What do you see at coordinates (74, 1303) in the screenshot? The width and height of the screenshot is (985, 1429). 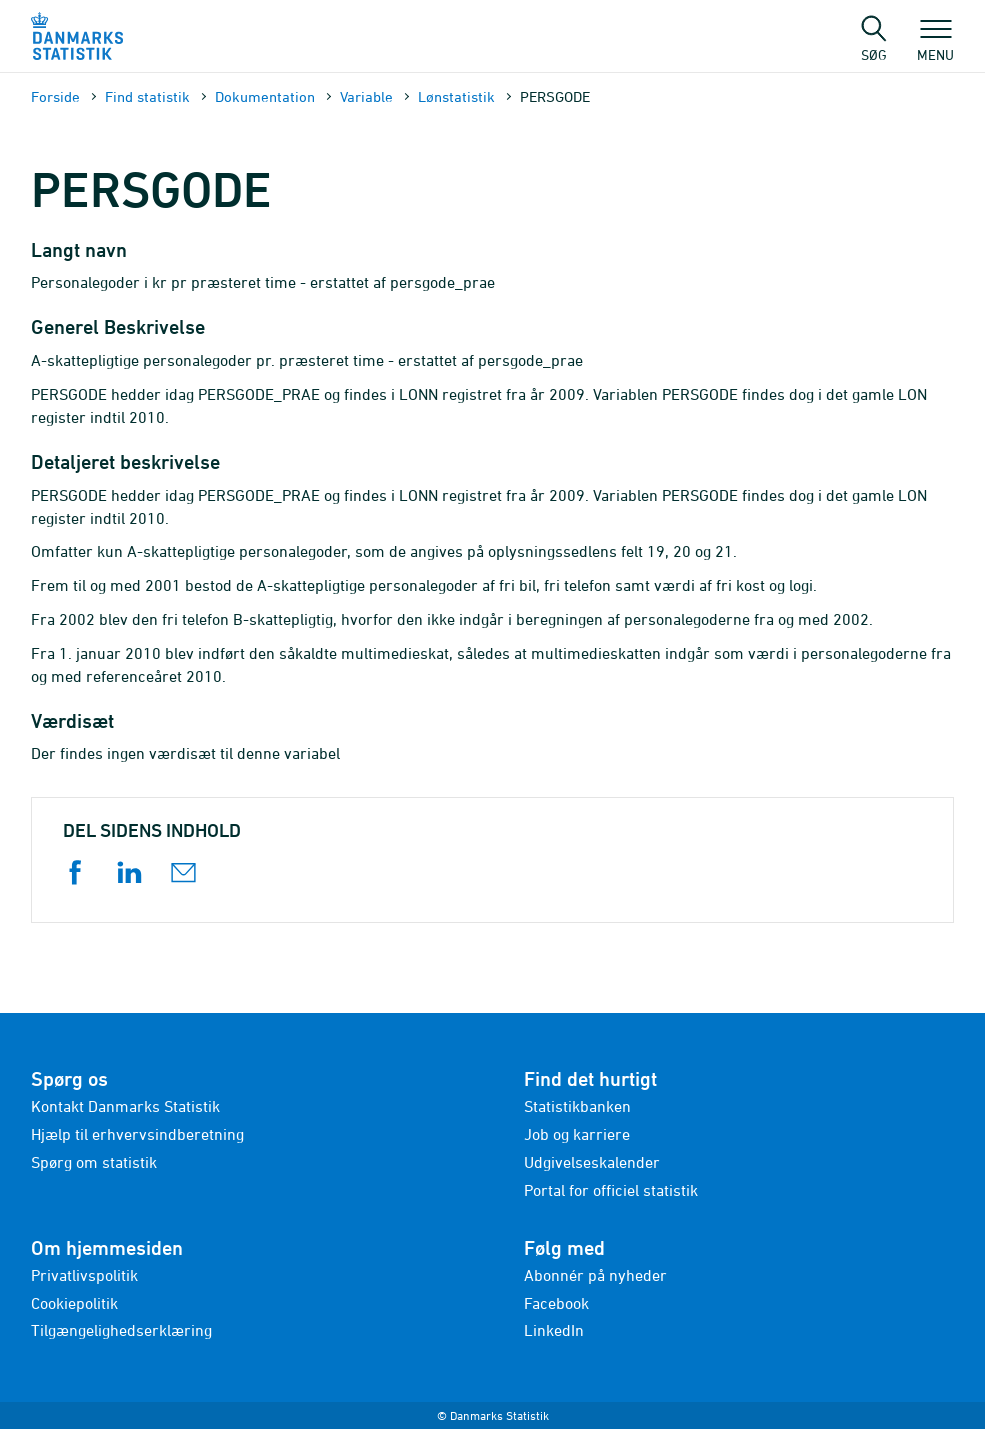 I see `Cookiepolitik` at bounding box center [74, 1303].